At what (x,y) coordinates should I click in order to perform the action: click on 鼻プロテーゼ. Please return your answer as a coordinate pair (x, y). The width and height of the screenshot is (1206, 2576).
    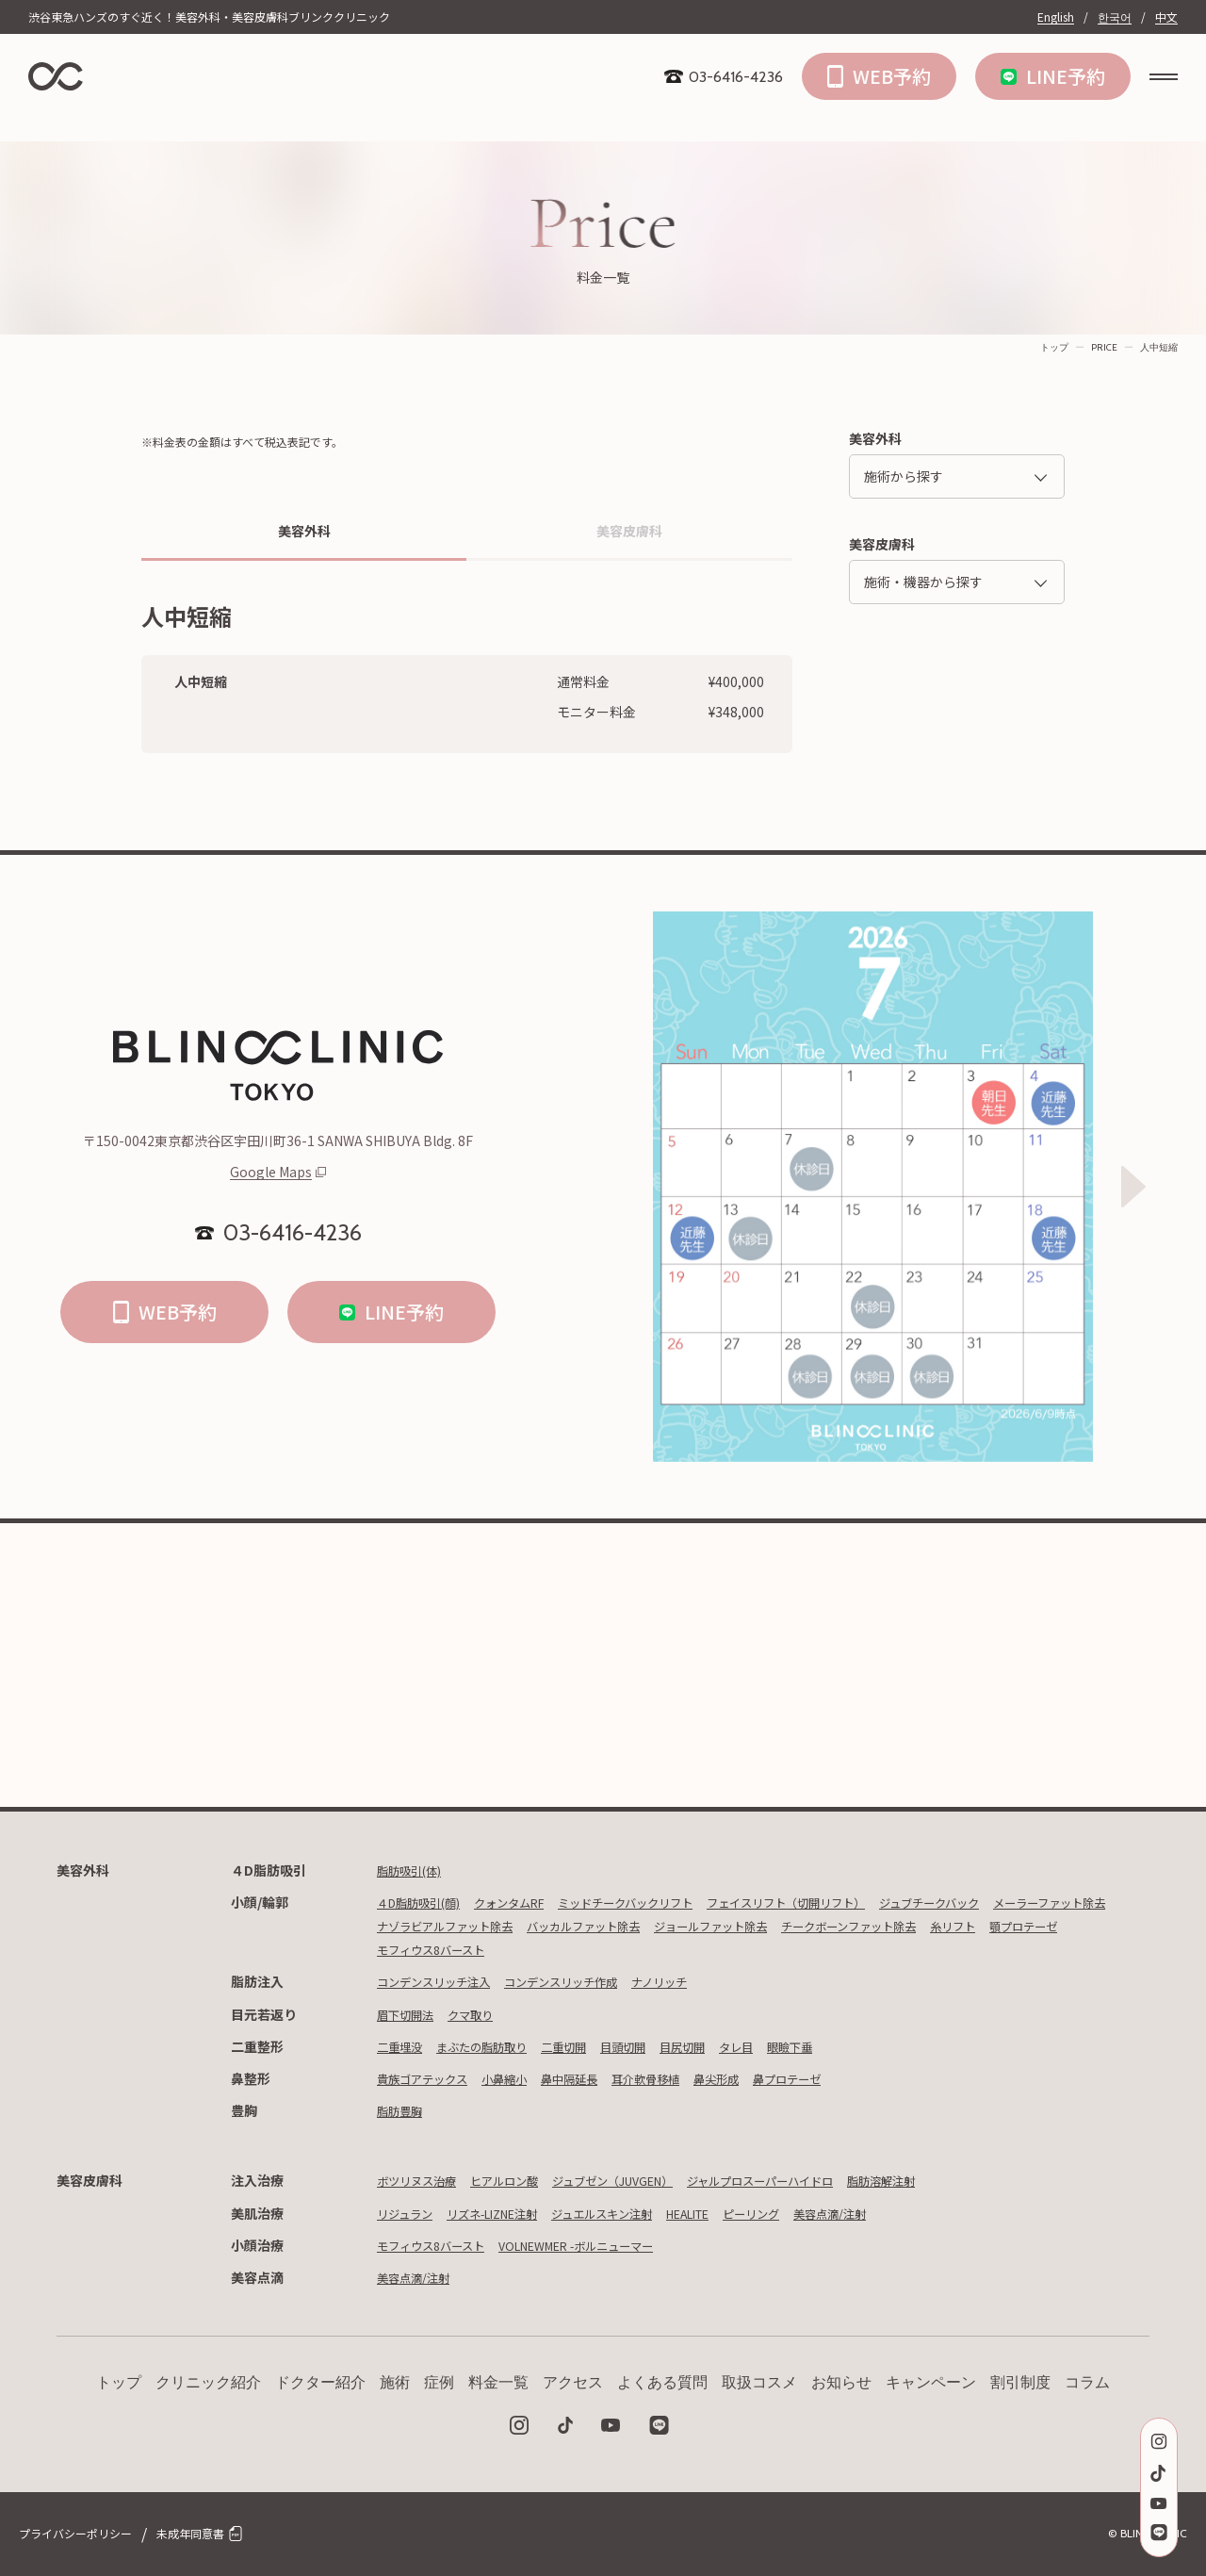
    Looking at the image, I should click on (843, 2078).